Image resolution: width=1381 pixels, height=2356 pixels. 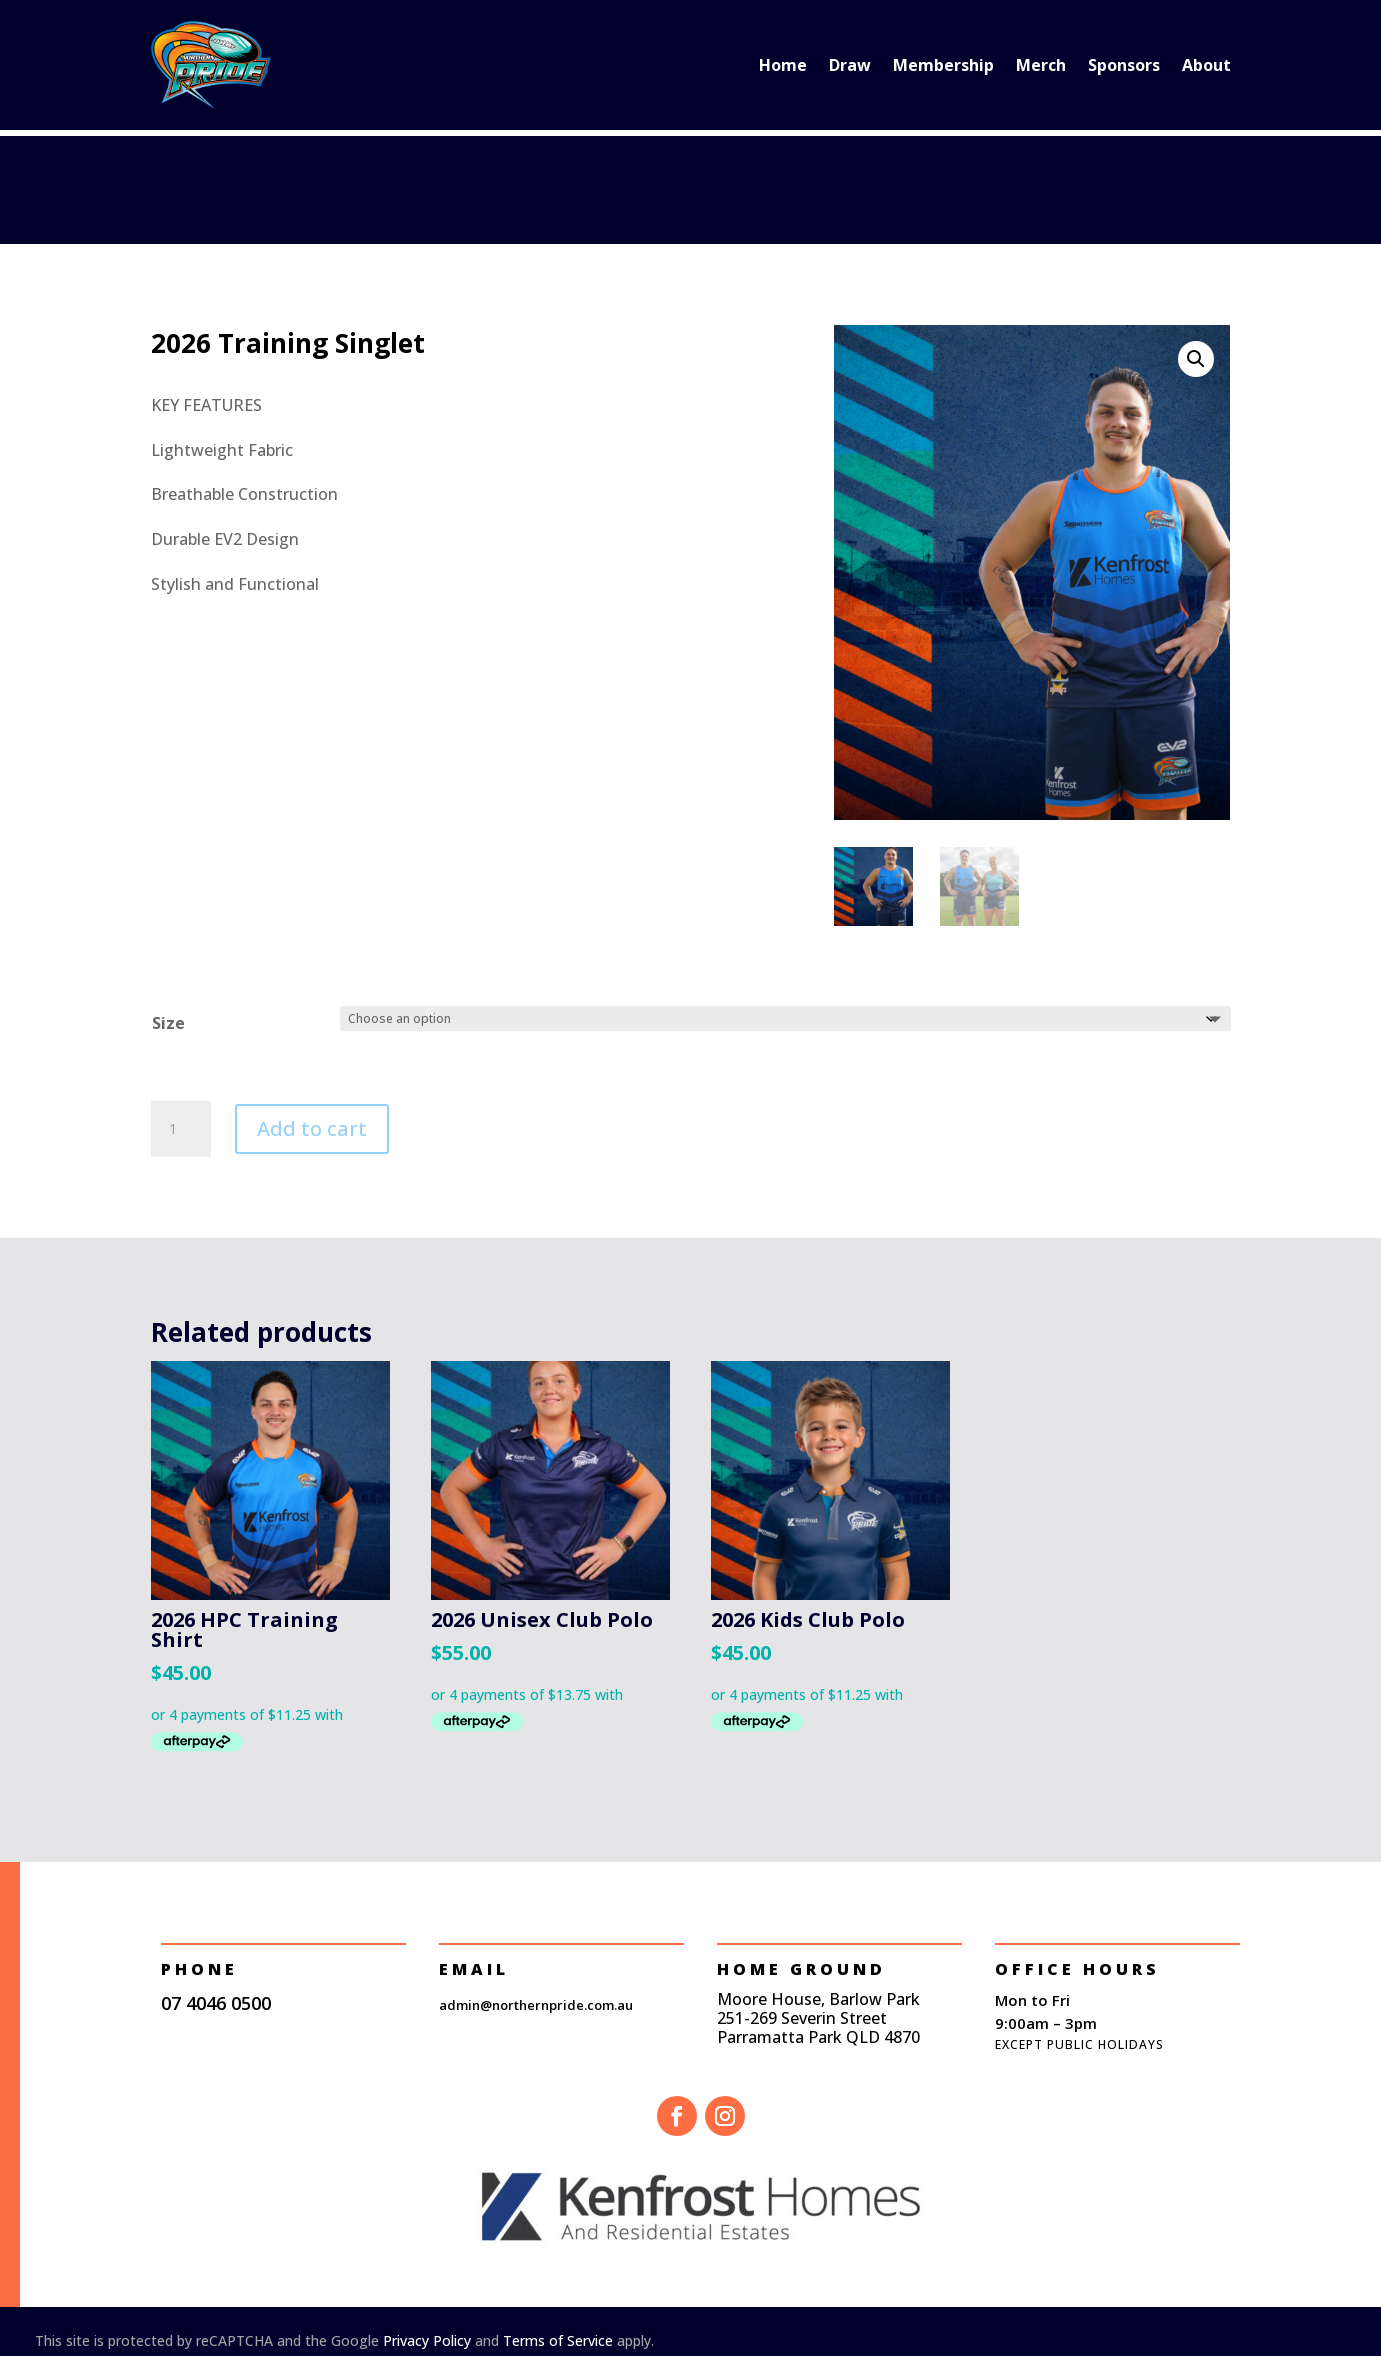 I want to click on About, so click(x=1206, y=65).